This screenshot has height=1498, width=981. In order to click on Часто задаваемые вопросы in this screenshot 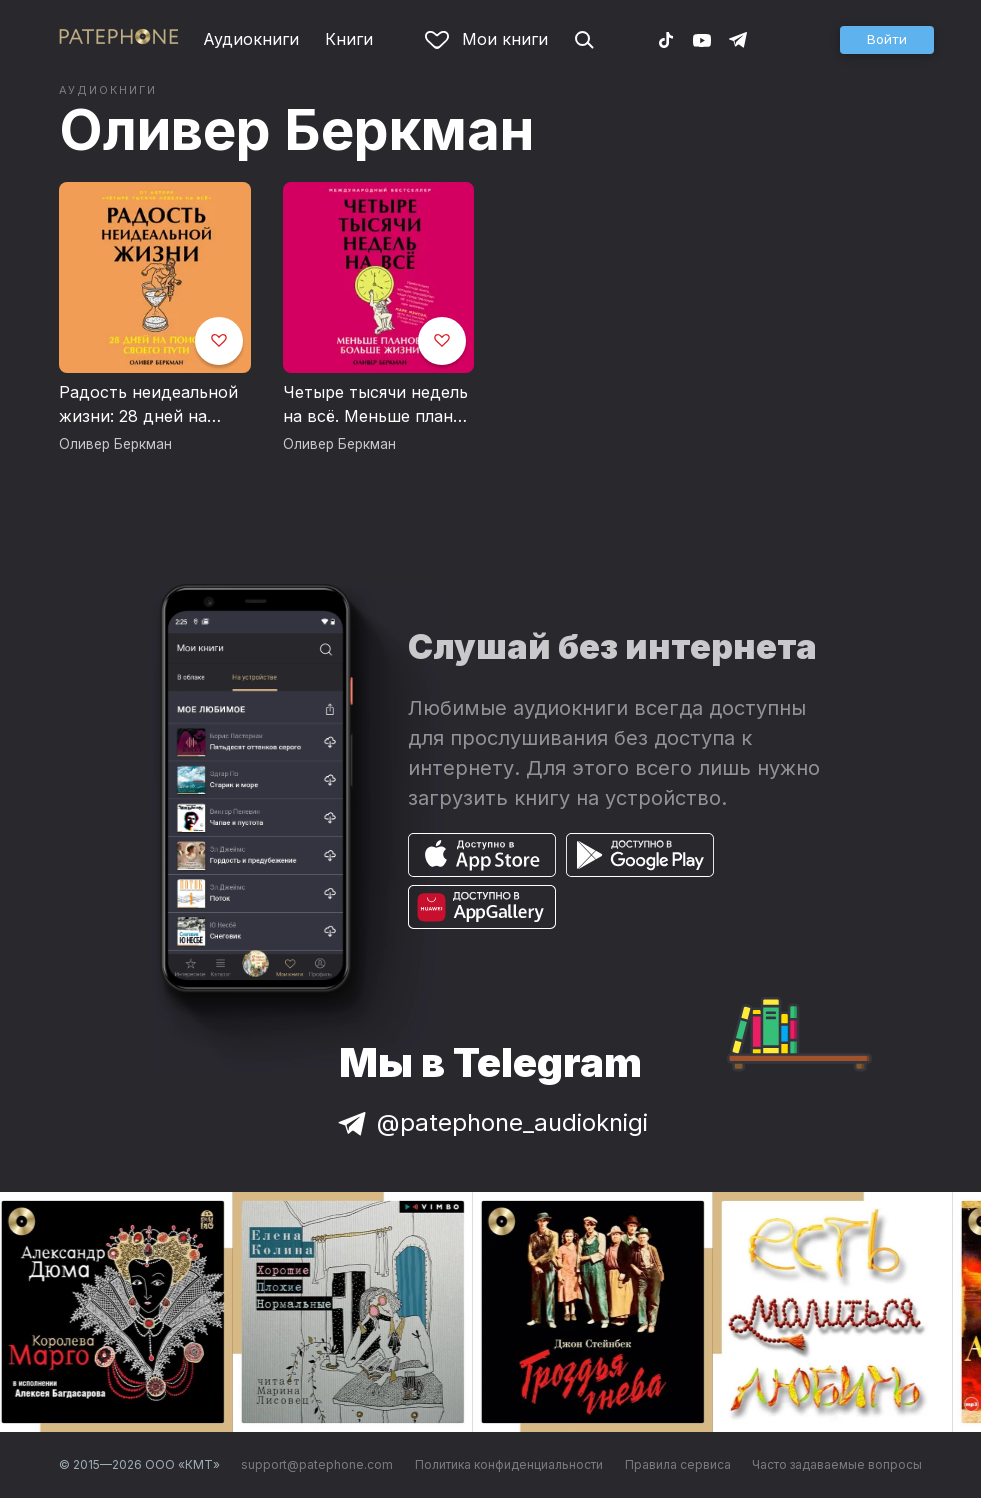, I will do `click(837, 1464)`.